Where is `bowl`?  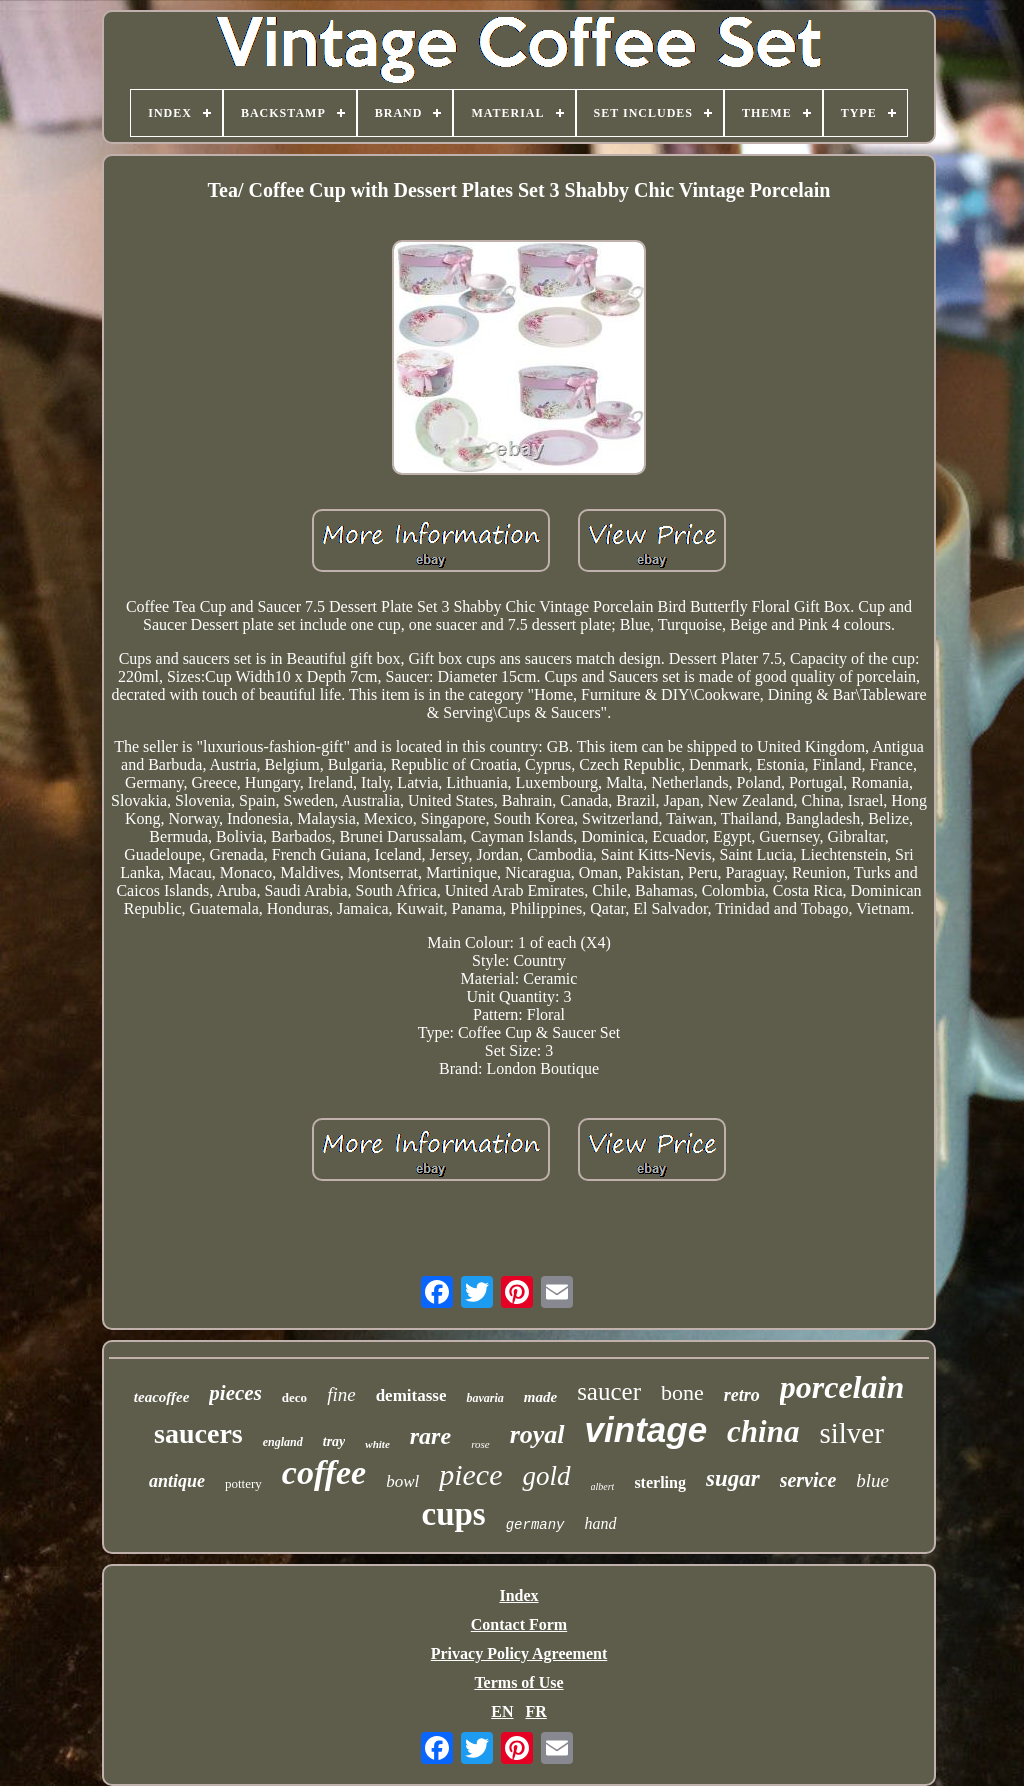
bowl is located at coordinates (402, 1481).